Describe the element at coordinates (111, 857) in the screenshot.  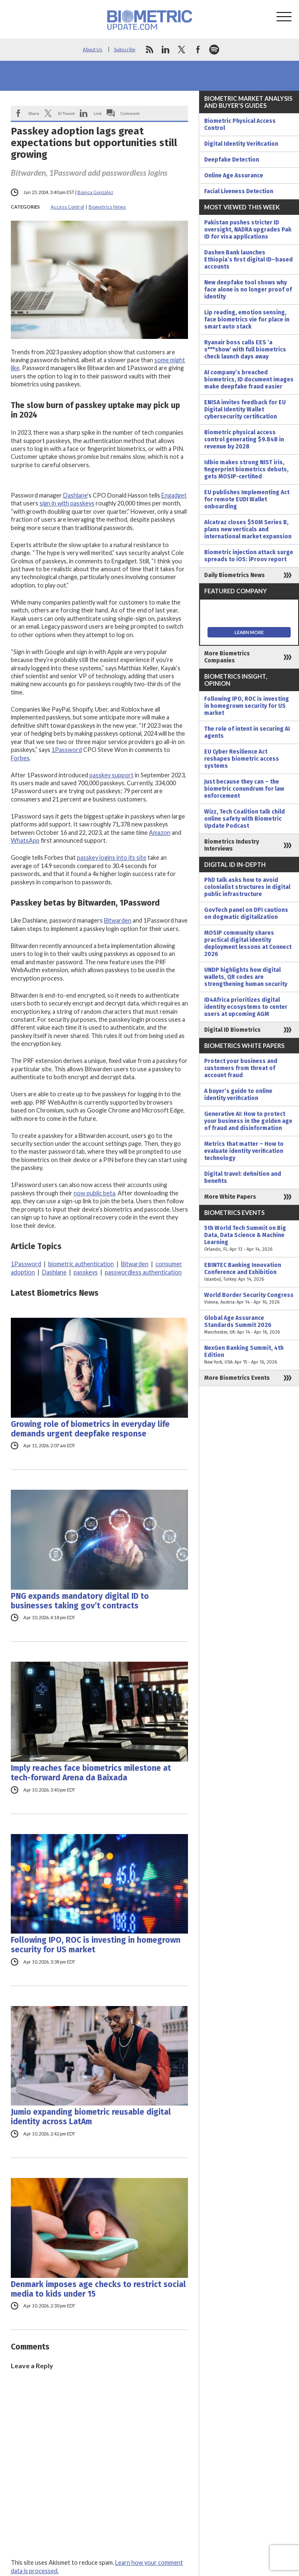
I see `passkey logins into its site` at that location.